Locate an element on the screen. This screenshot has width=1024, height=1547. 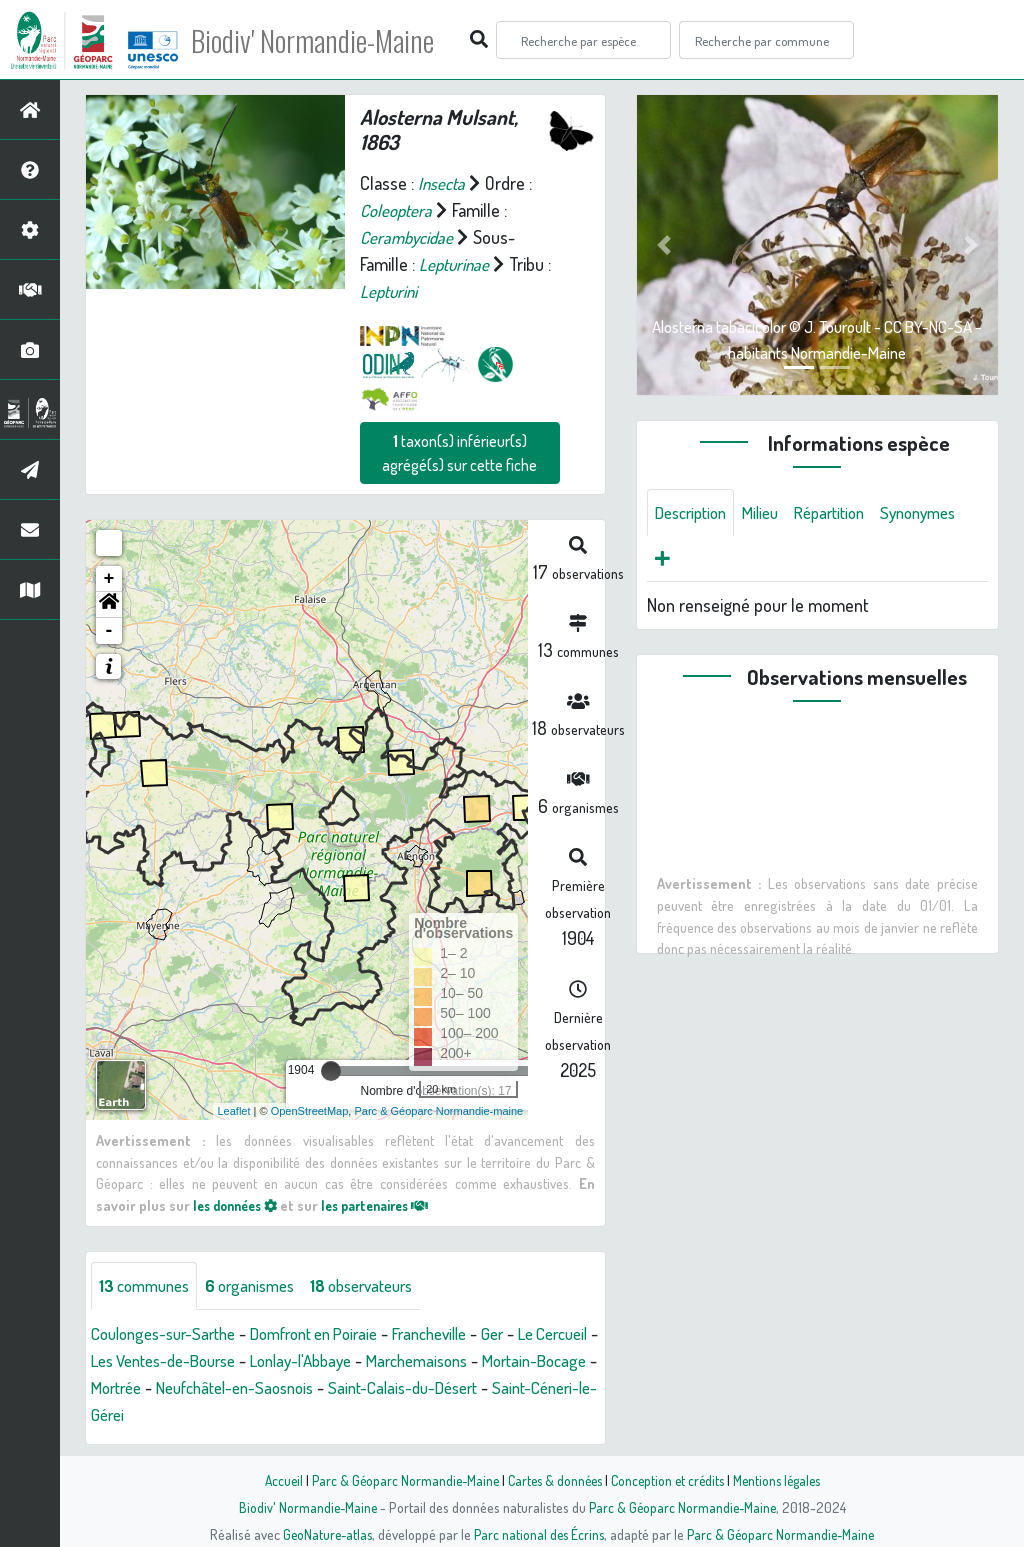
Synonymes is located at coordinates (696, 561).